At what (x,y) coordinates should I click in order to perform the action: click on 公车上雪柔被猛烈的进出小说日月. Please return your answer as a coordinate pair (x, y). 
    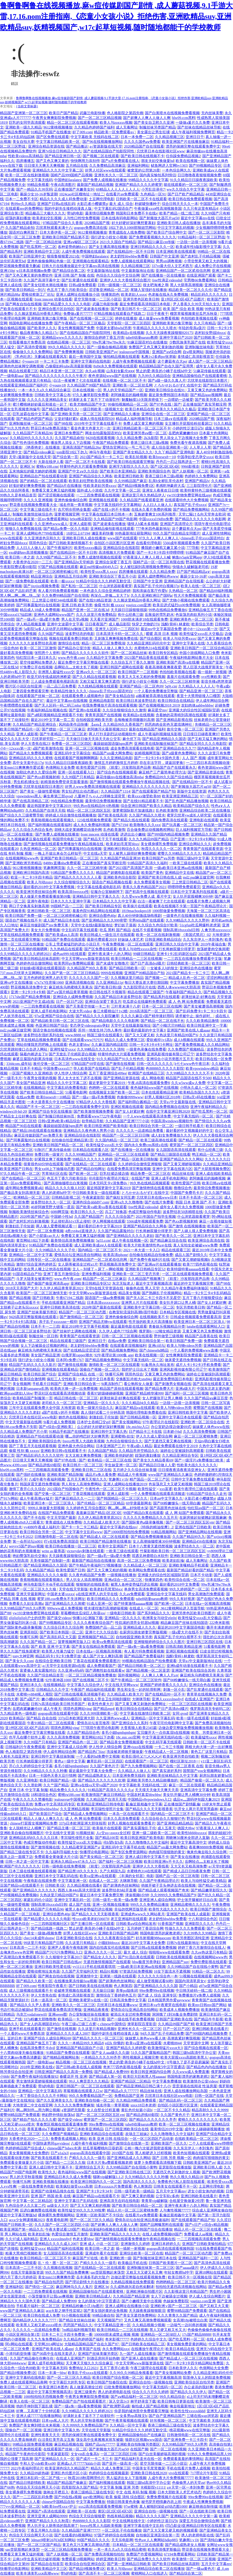
    Looking at the image, I should click on (73, 944).